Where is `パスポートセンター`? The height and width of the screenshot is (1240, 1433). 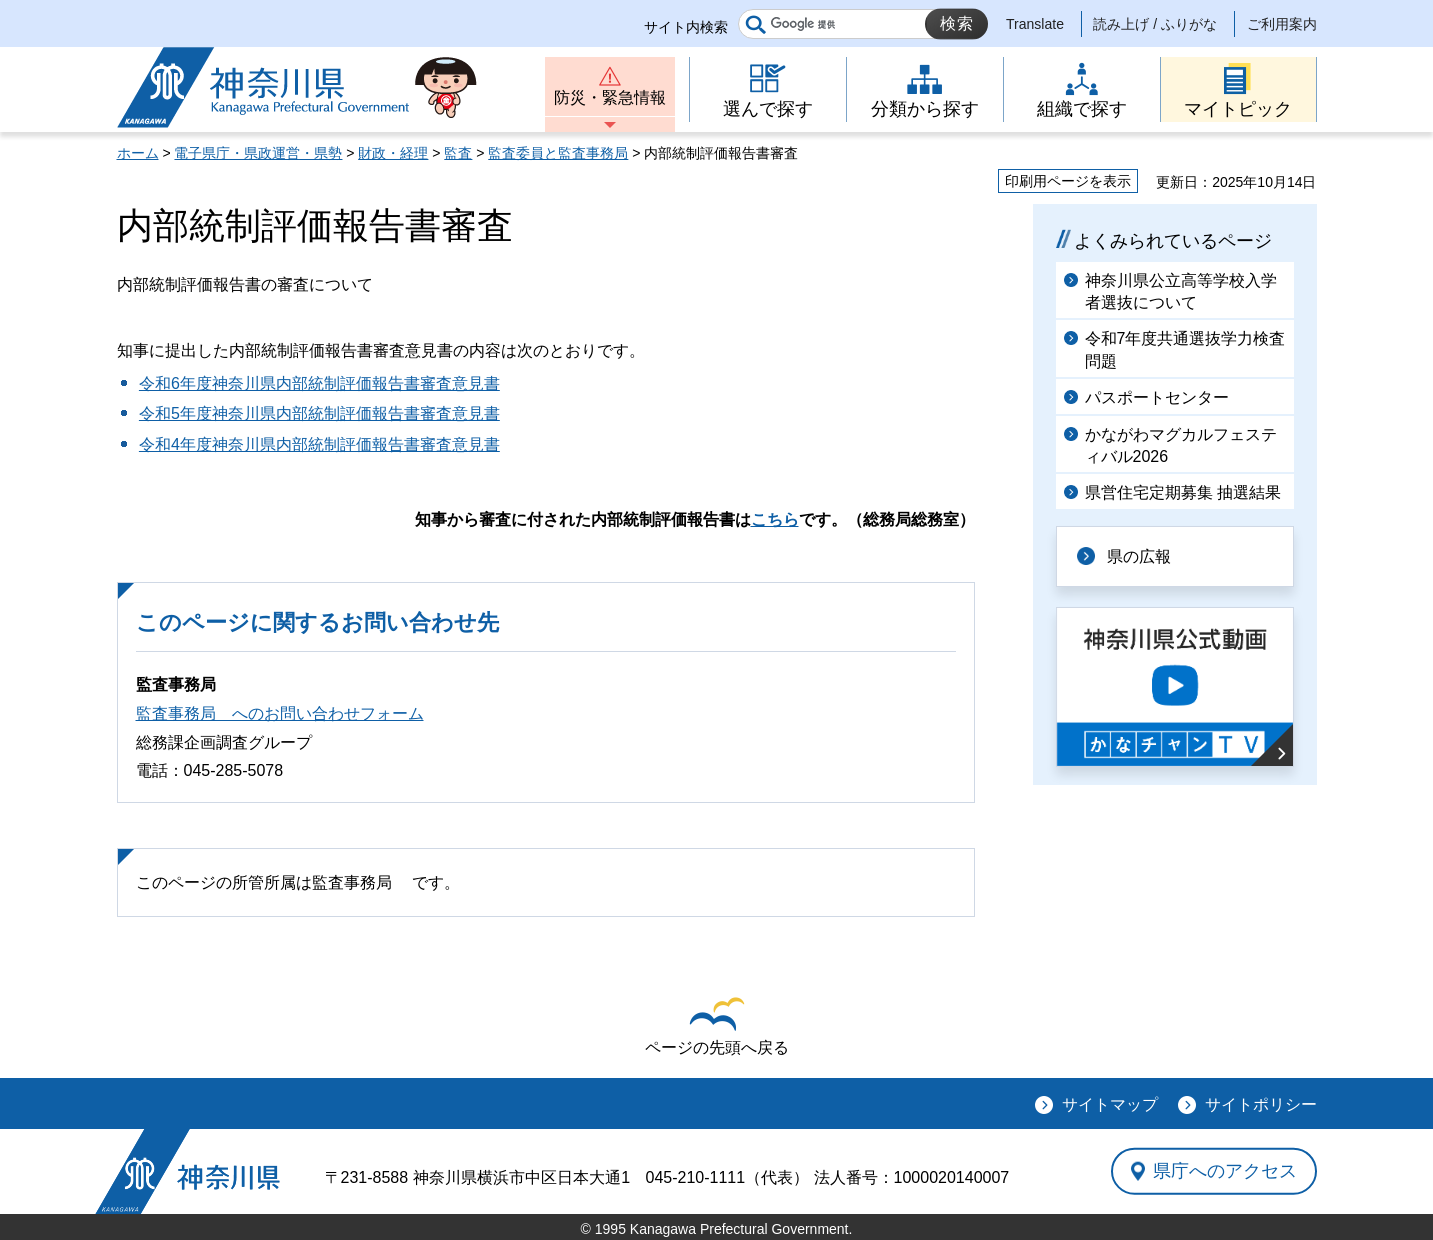 パスポートセンター is located at coordinates (1157, 397).